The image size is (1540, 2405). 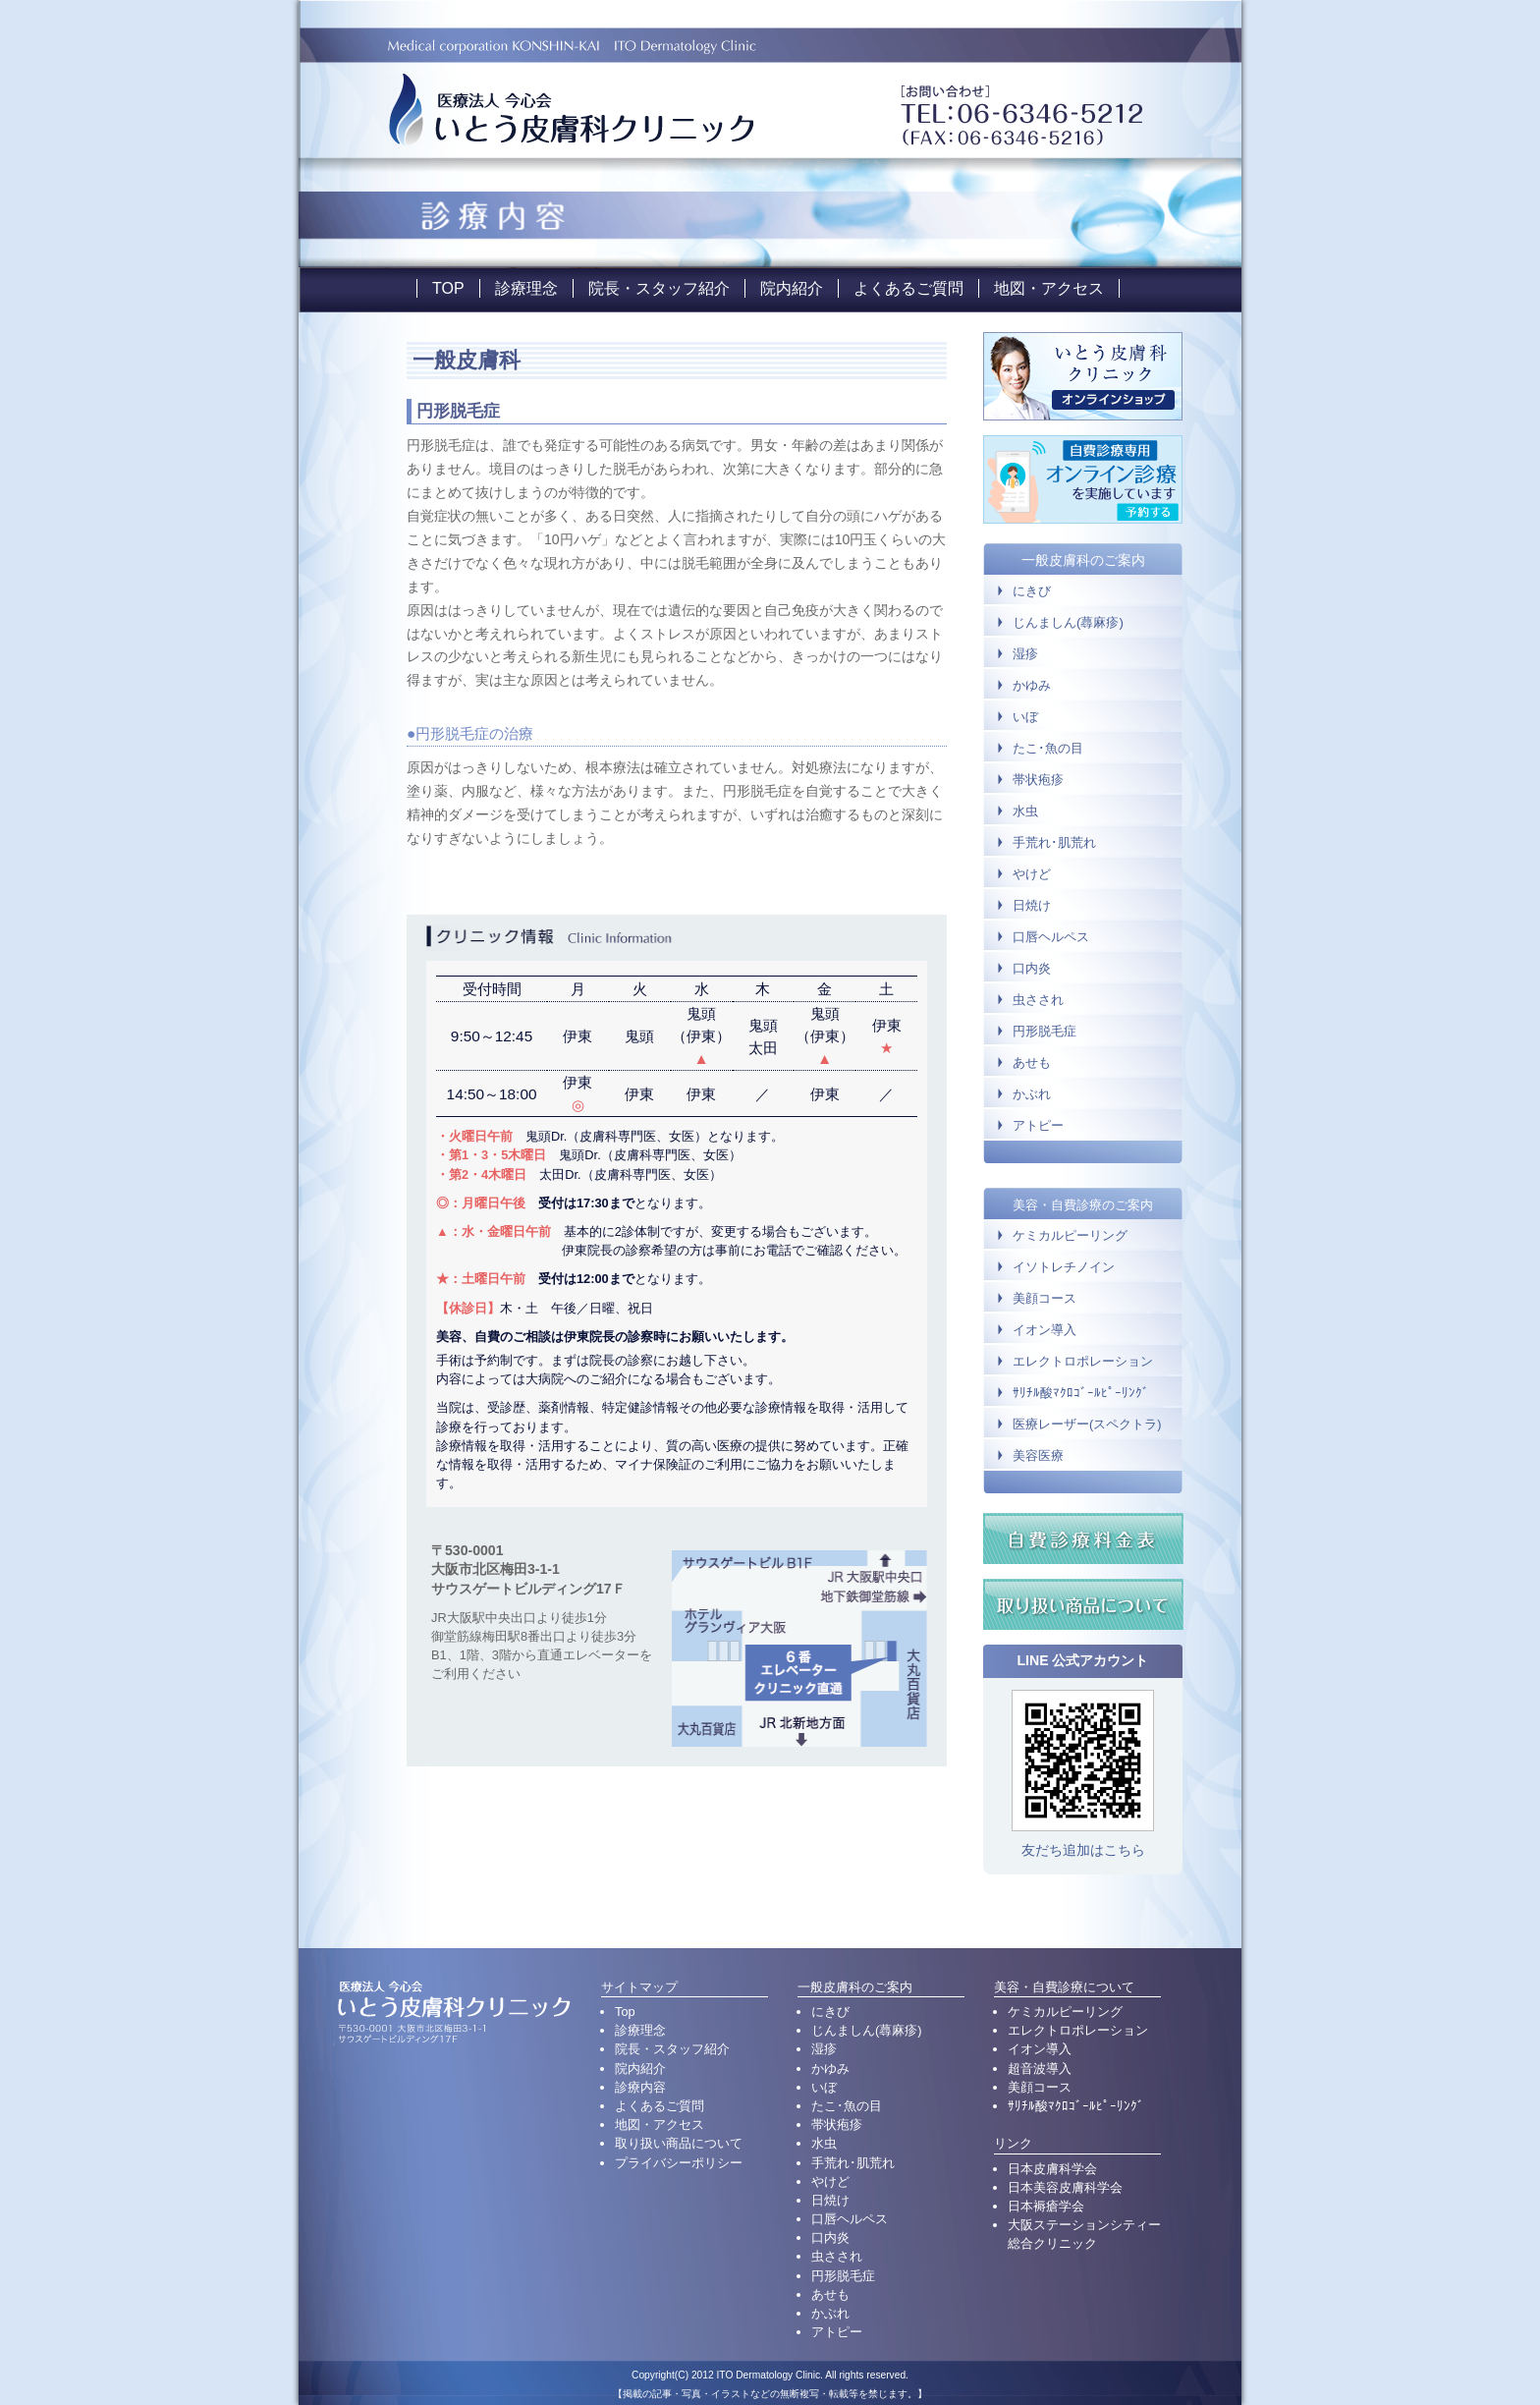 I want to click on 美容・自費診療のご案内, so click(x=1083, y=1205).